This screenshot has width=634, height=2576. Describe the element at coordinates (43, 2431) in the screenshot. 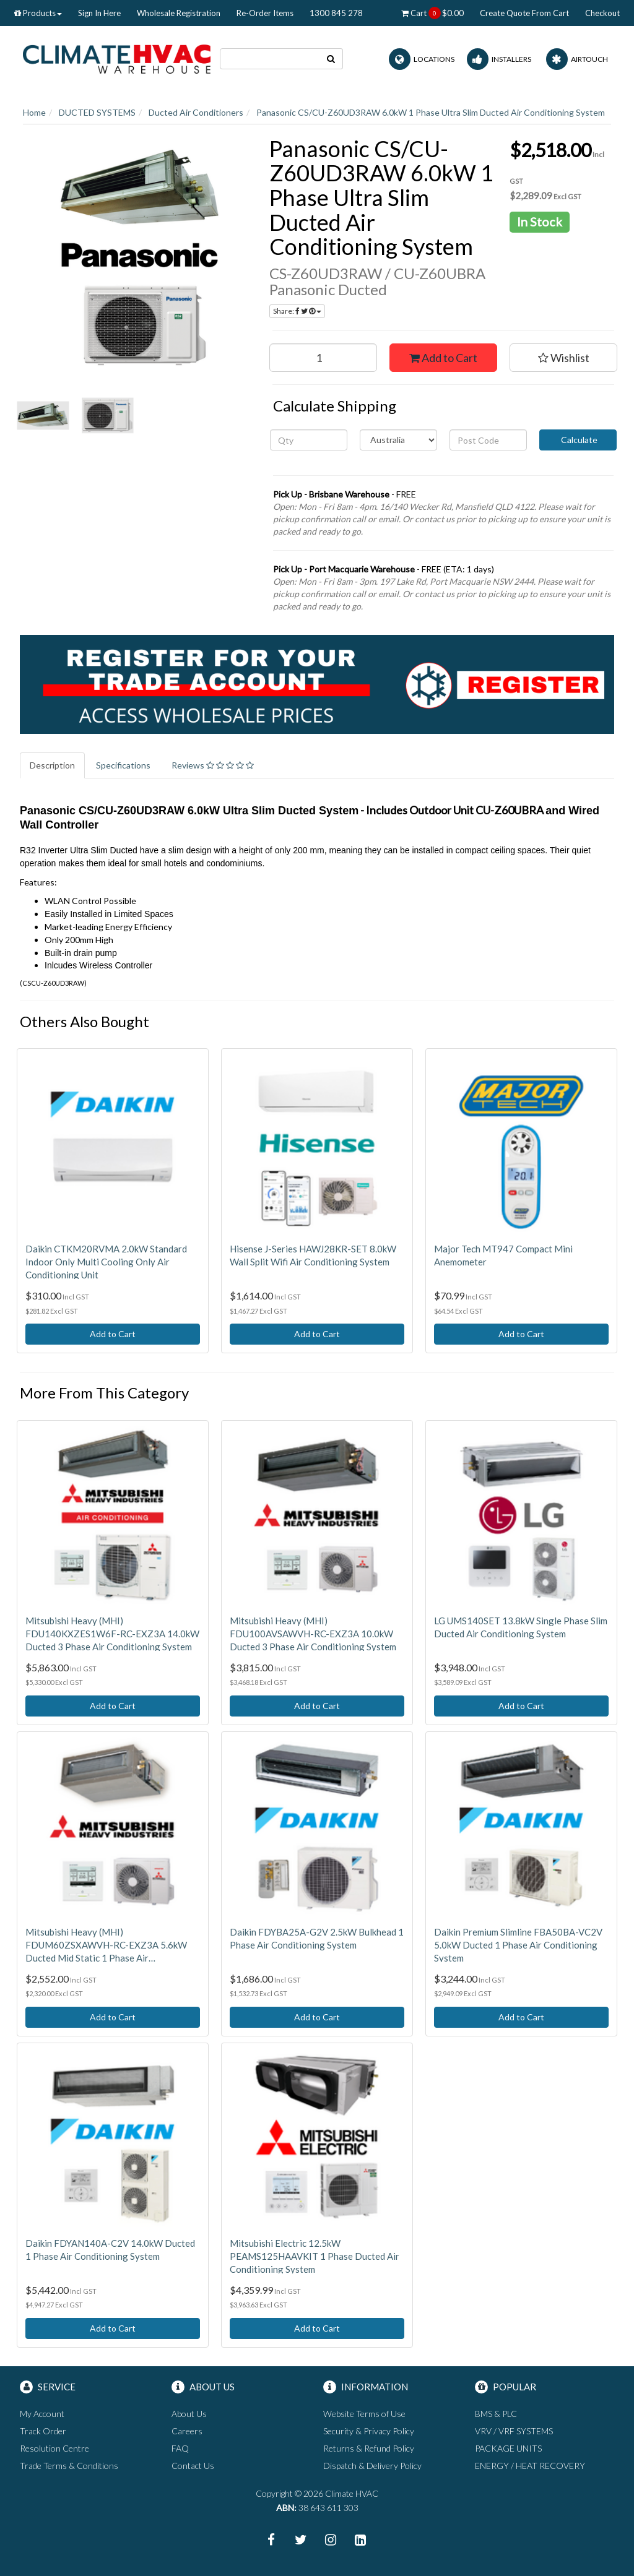

I see `Track Order` at that location.